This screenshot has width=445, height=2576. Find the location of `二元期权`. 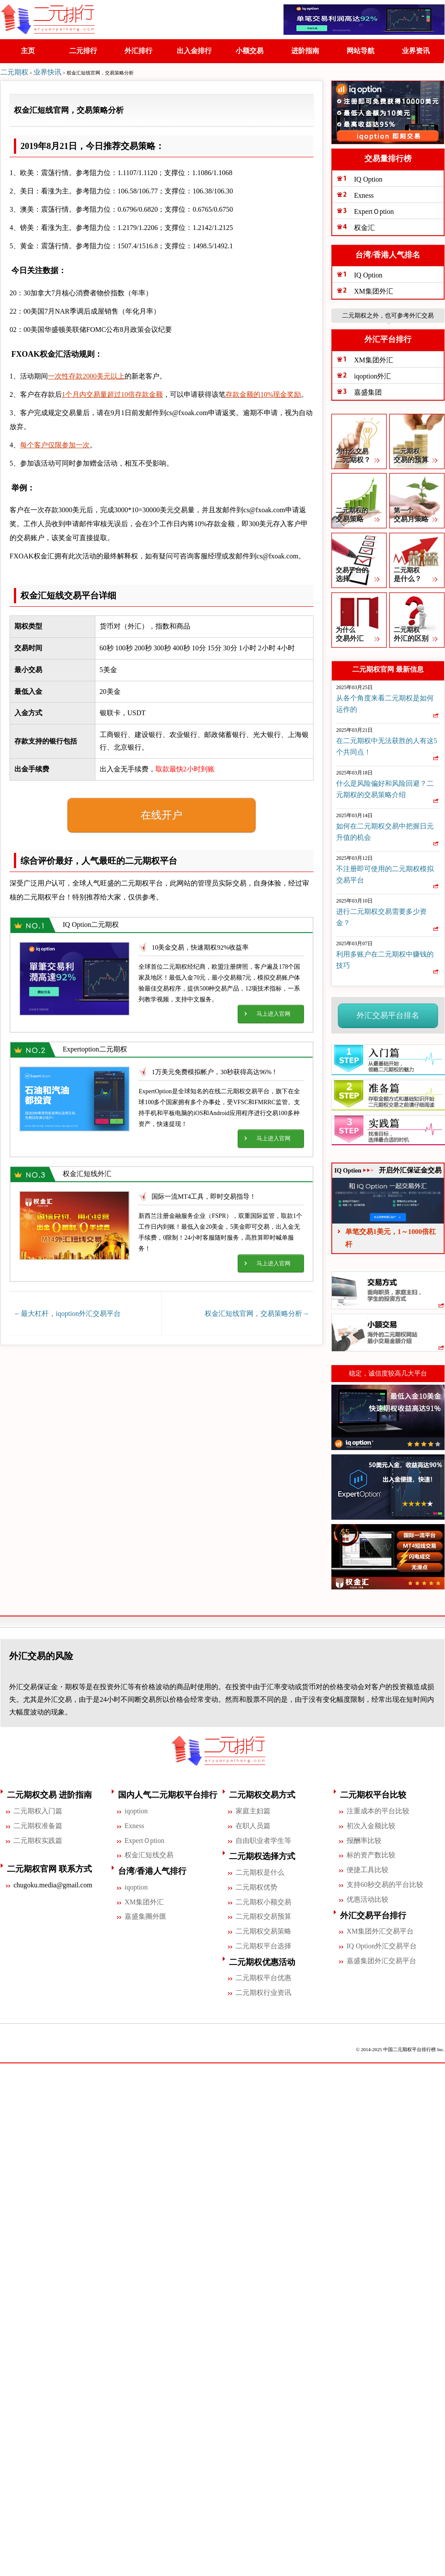

二元期权 is located at coordinates (14, 72).